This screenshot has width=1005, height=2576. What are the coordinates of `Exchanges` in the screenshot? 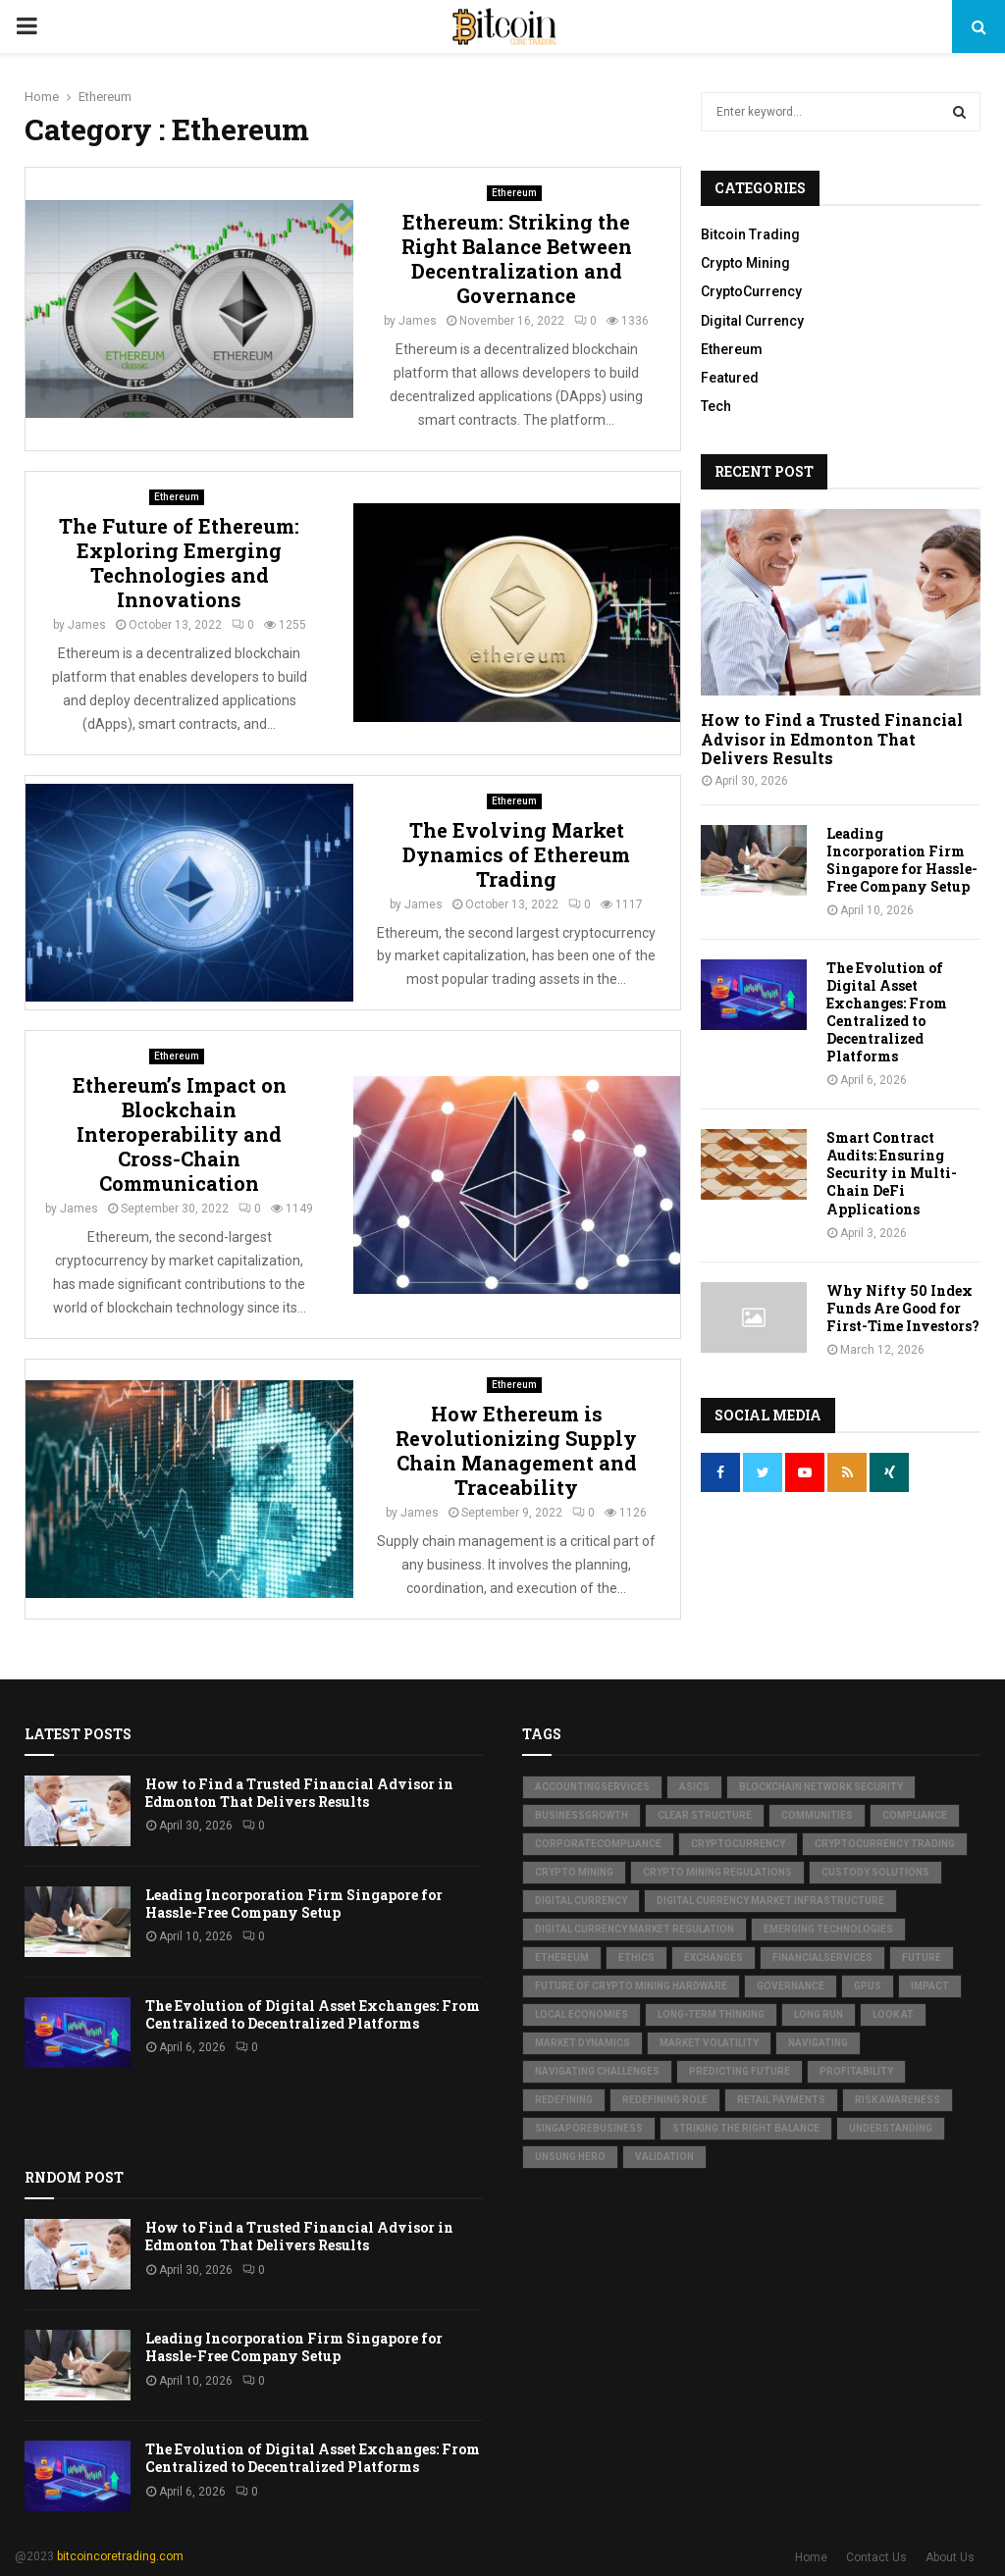 It's located at (713, 1957).